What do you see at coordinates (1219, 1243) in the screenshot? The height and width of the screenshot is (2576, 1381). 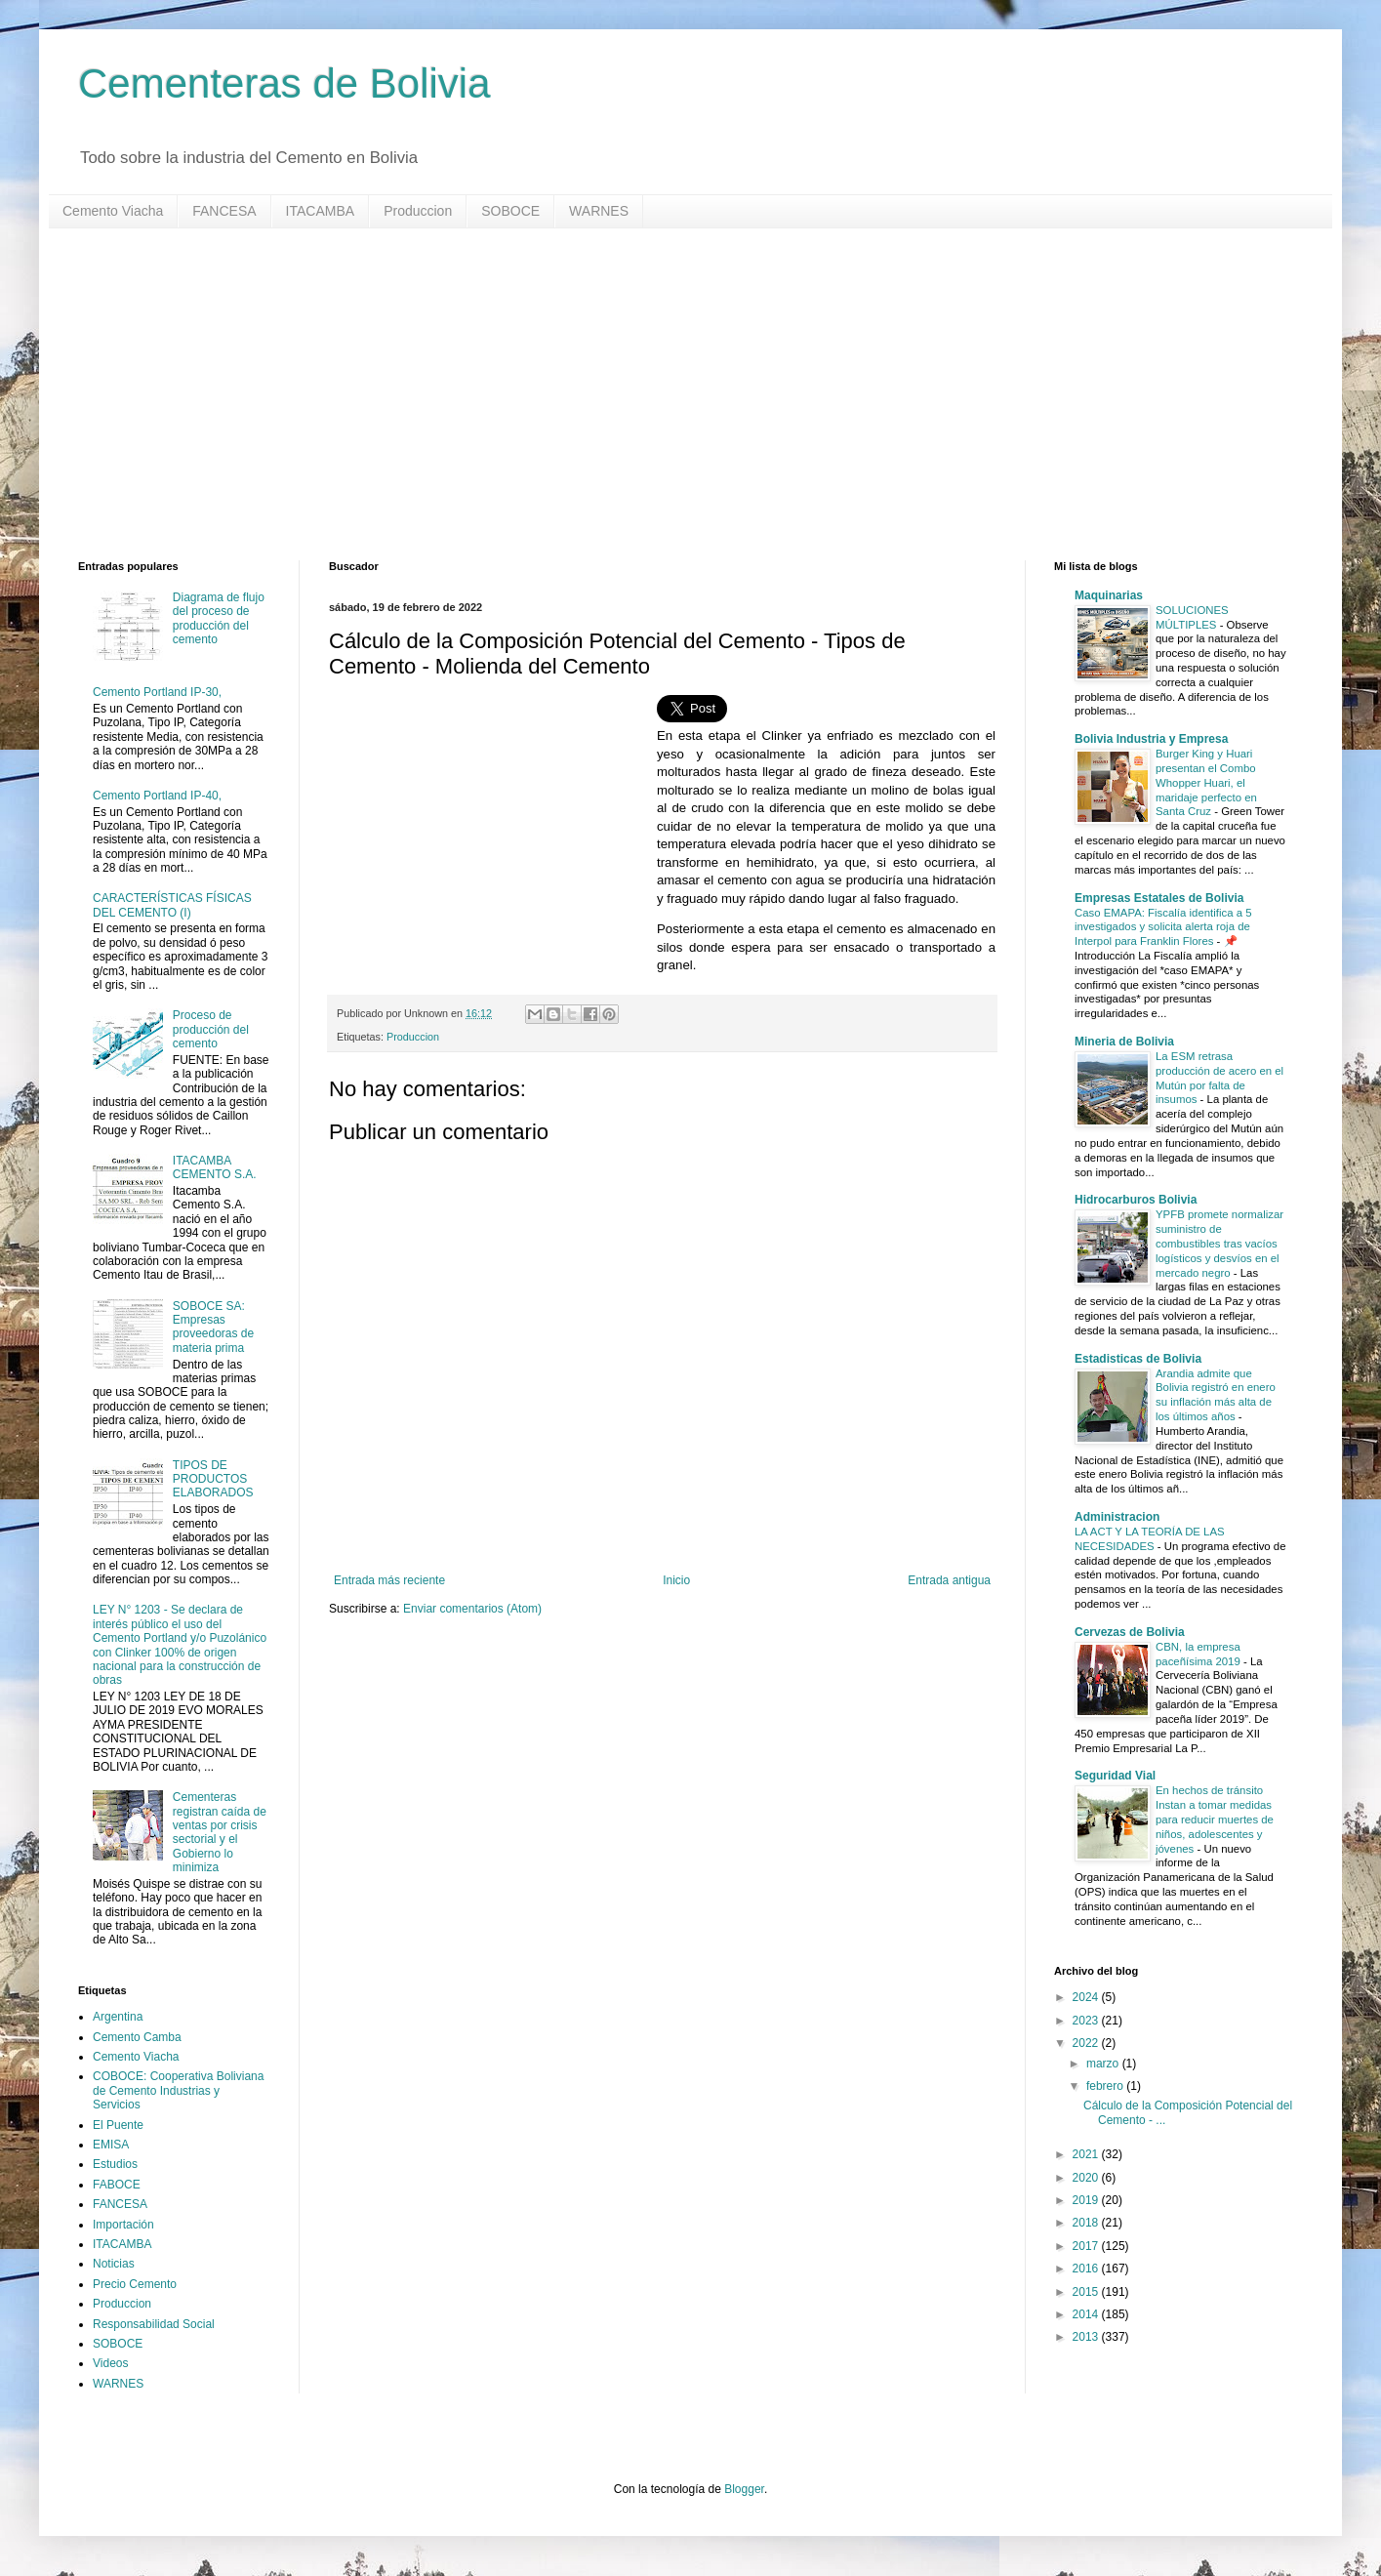 I see `YPFB promete normalizar suministro de combustibles tras vacíos logísticos y desvíos en el mercado negro` at bounding box center [1219, 1243].